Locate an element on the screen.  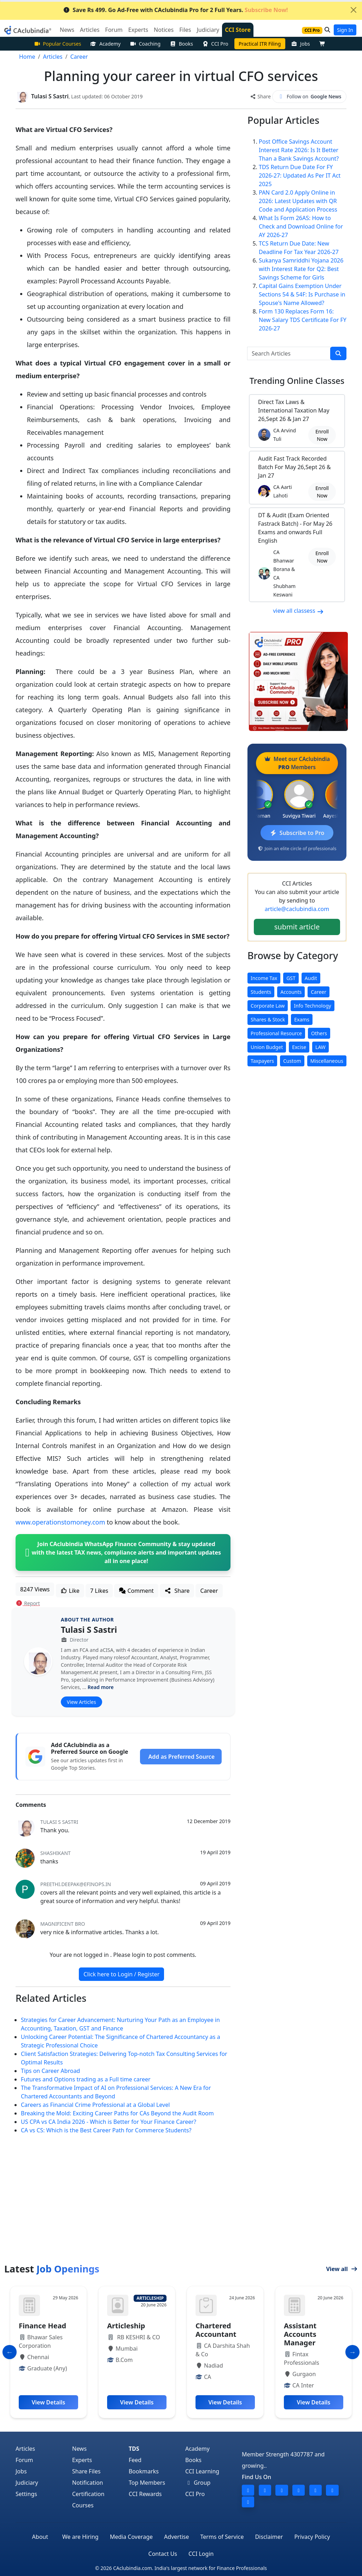
View all is located at coordinates (342, 2268).